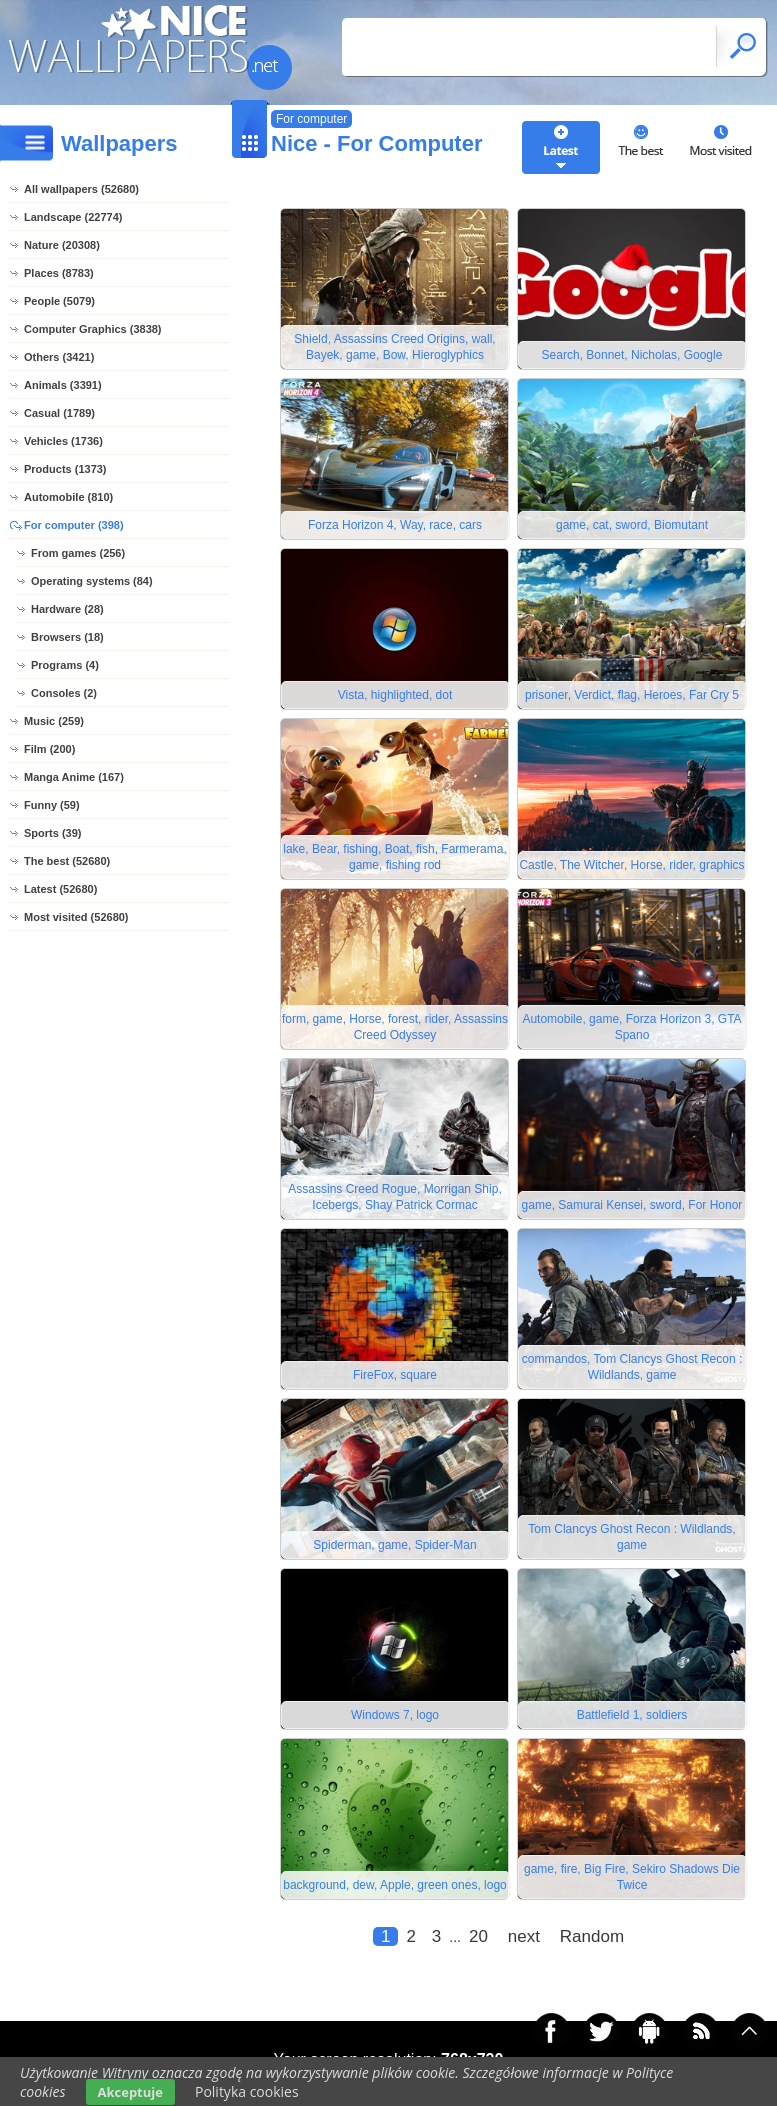  What do you see at coordinates (49, 749) in the screenshot?
I see `Film (200)` at bounding box center [49, 749].